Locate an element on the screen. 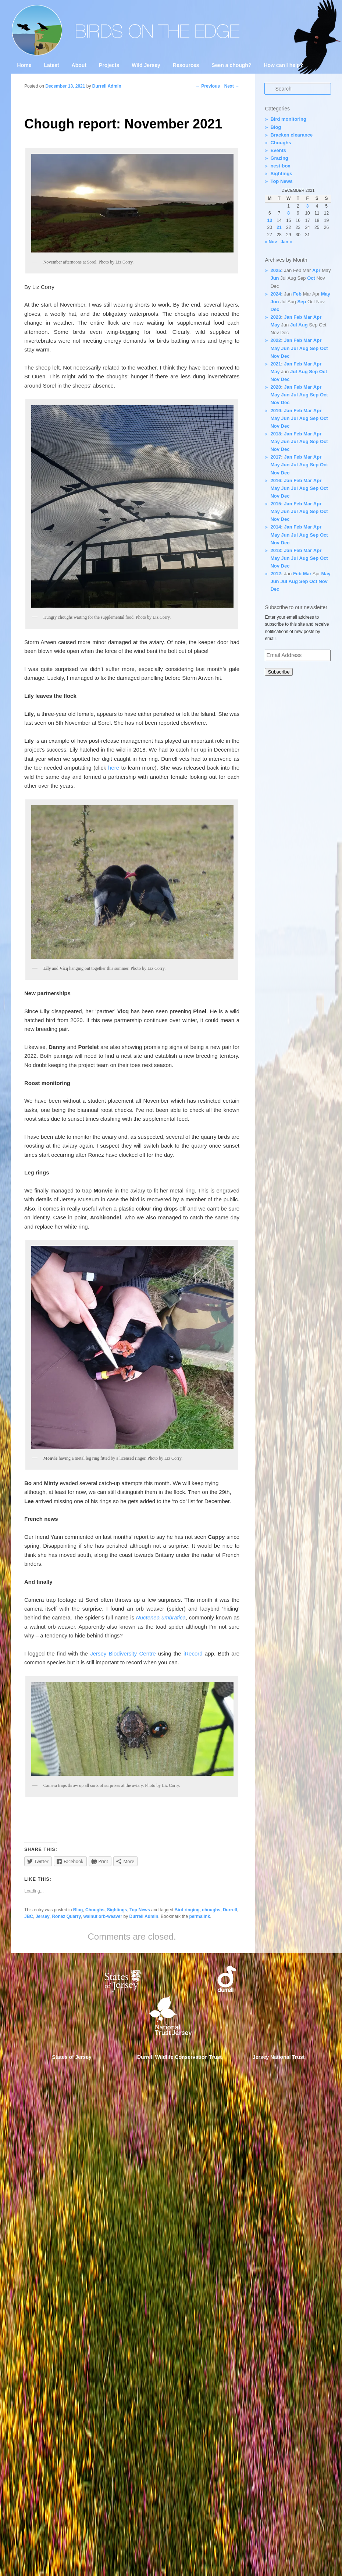  Previous is located at coordinates (208, 86).